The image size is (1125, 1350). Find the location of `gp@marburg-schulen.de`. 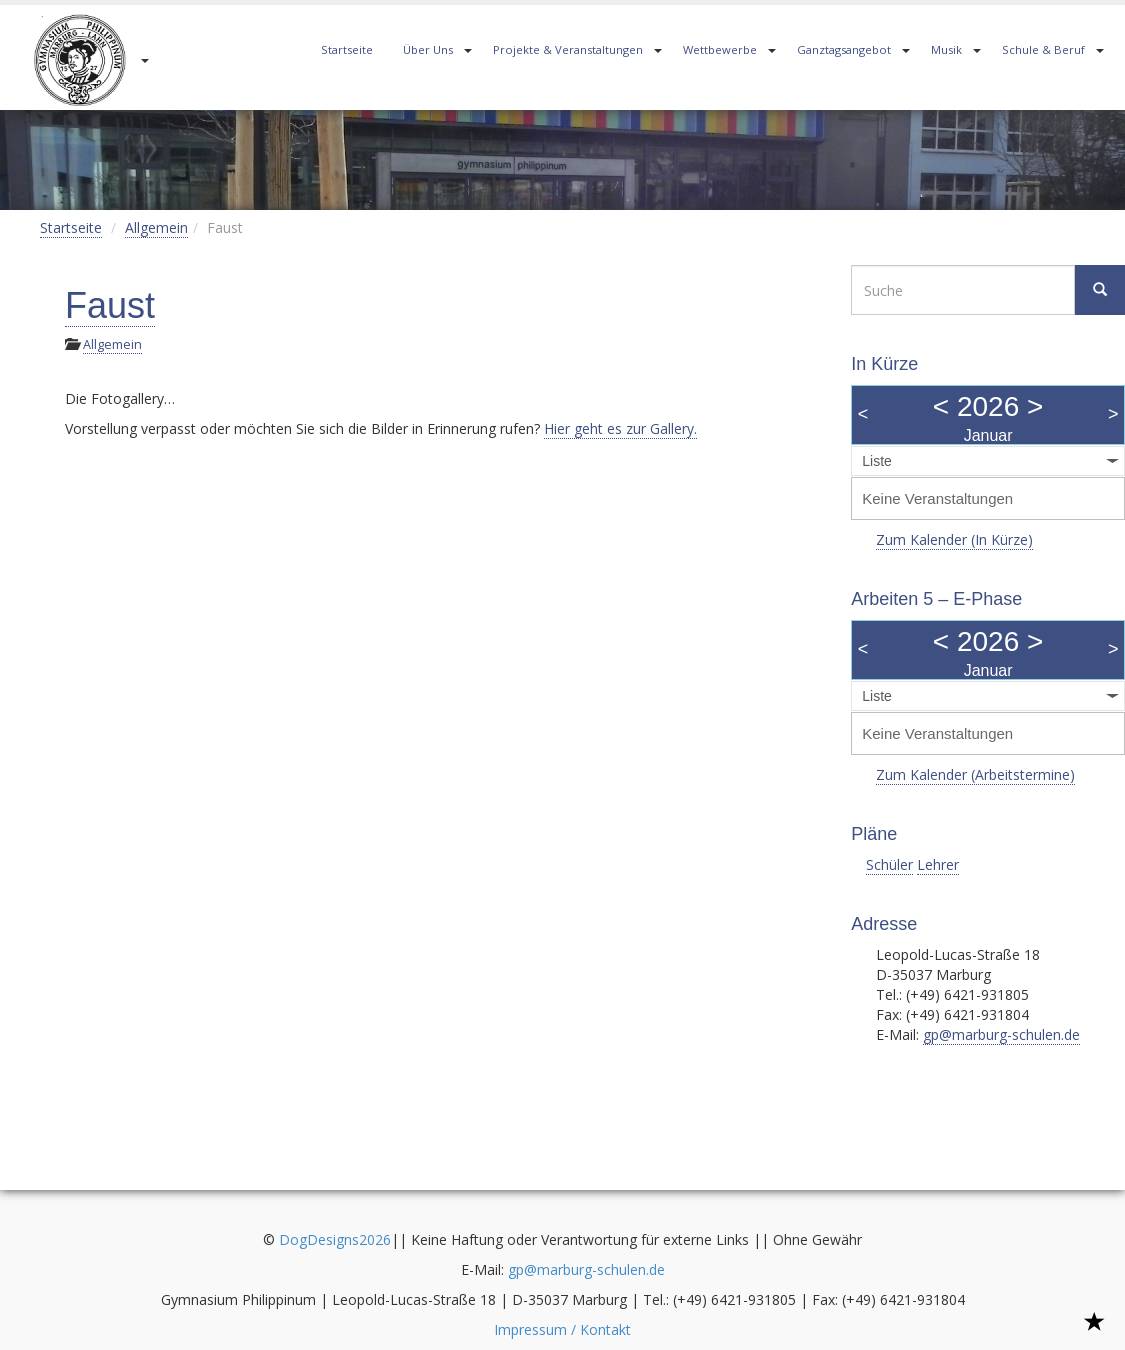

gp@marburg-schulen.de is located at coordinates (1001, 1034).